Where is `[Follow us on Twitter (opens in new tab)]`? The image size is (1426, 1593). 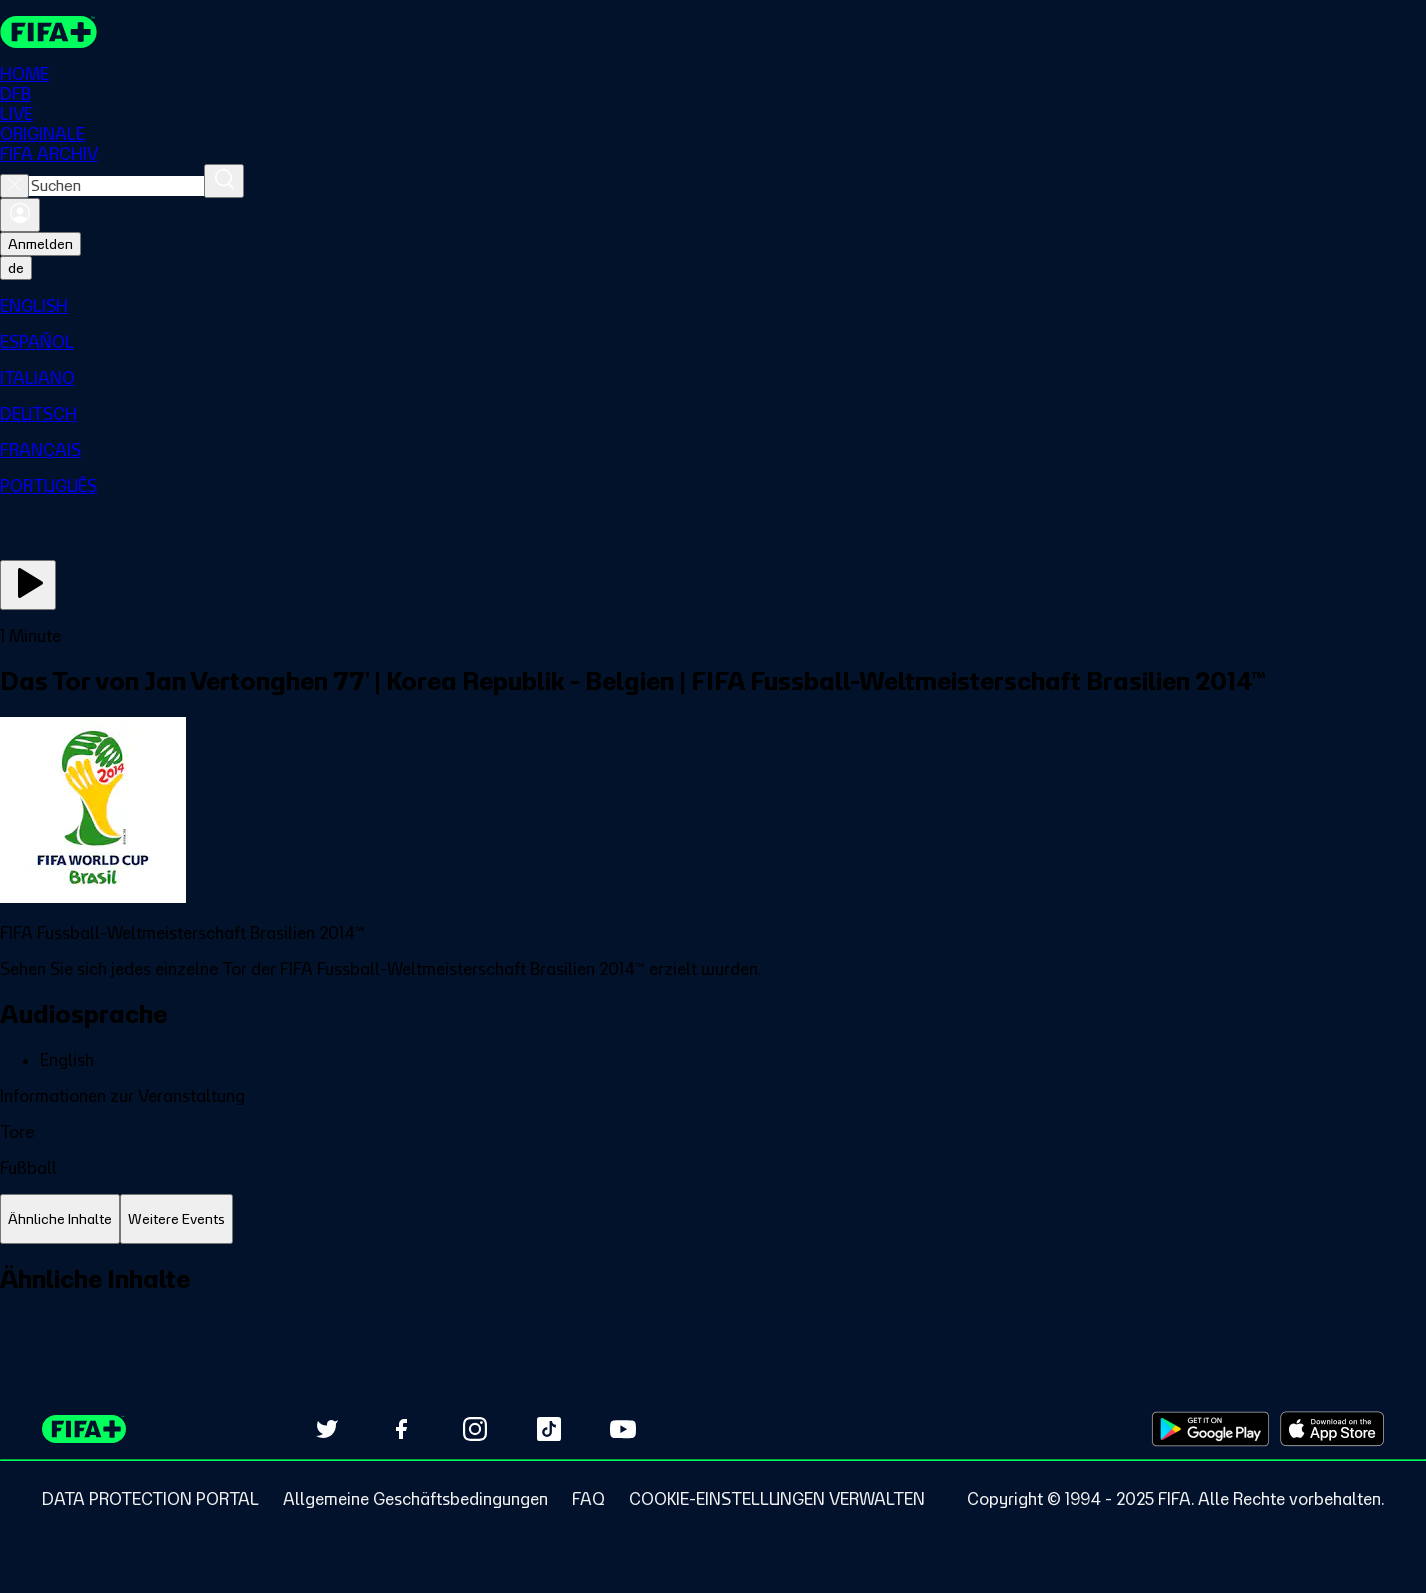
[Follow us on Twitter (opens in new tab)] is located at coordinates (327, 1429).